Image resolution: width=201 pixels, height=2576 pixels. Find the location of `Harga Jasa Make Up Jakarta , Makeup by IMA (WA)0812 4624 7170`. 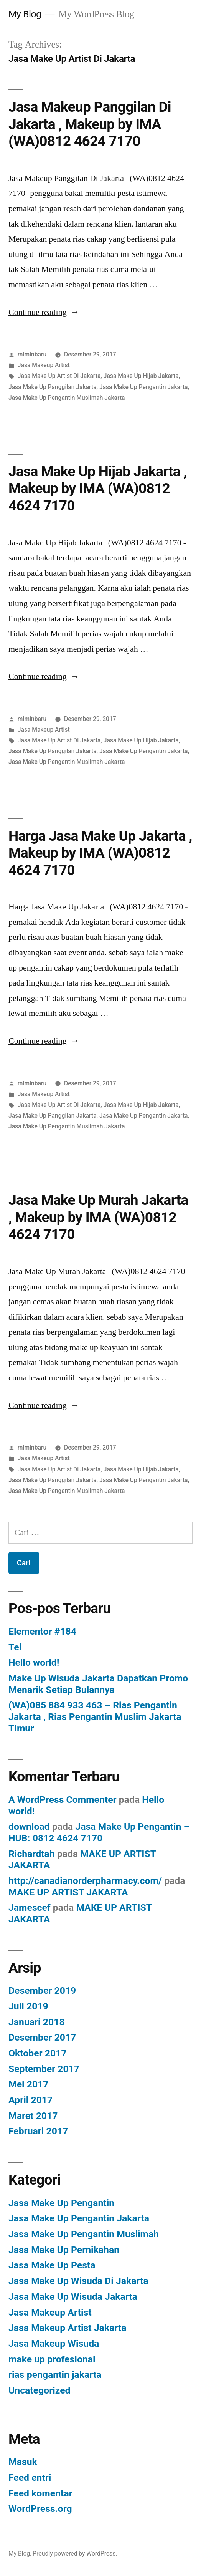

Harga Jasa Make Up Jakarta , Makeup by IMA (WA)0812 4624 7170 is located at coordinates (100, 853).